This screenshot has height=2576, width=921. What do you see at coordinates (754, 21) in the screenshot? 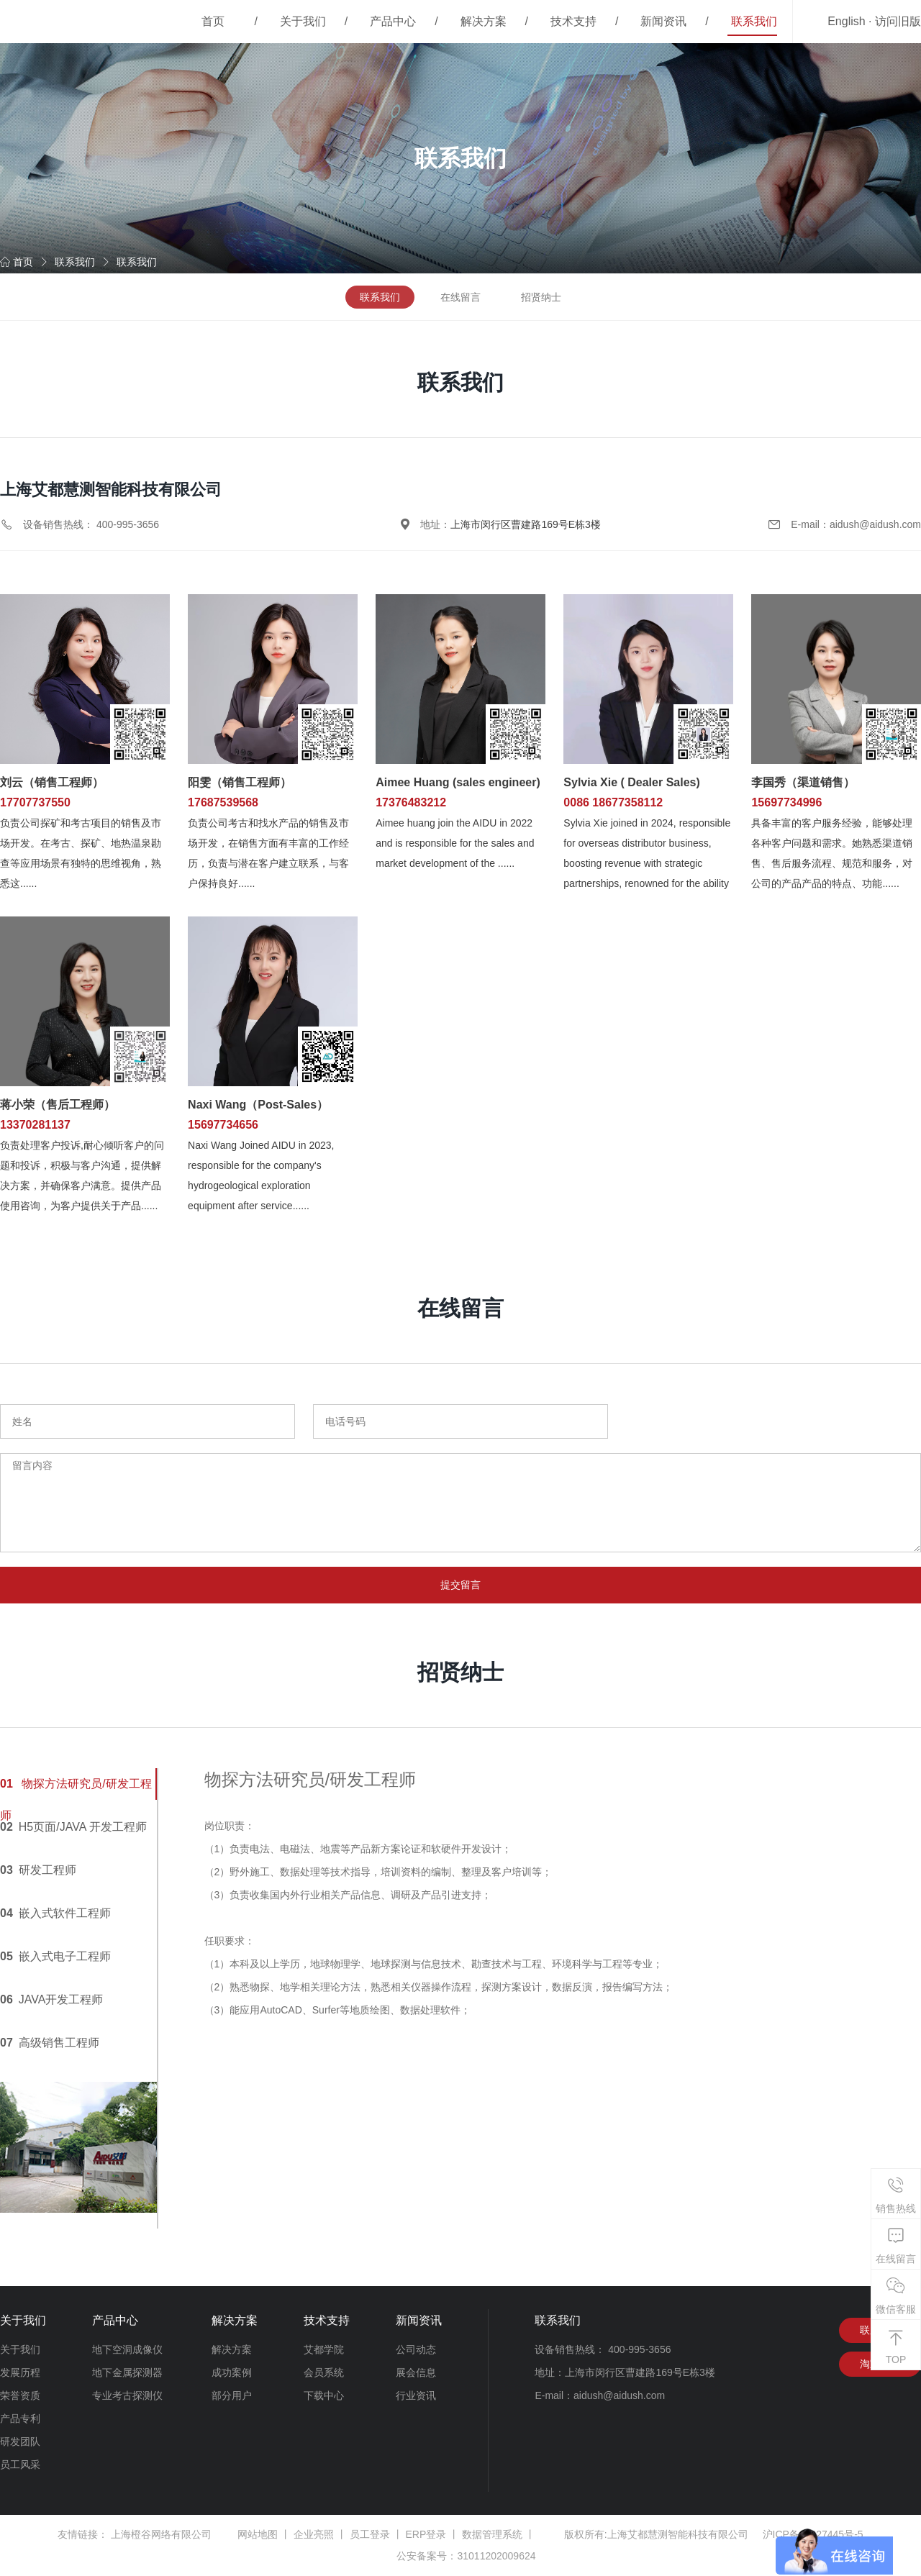
I see `联系我们` at bounding box center [754, 21].